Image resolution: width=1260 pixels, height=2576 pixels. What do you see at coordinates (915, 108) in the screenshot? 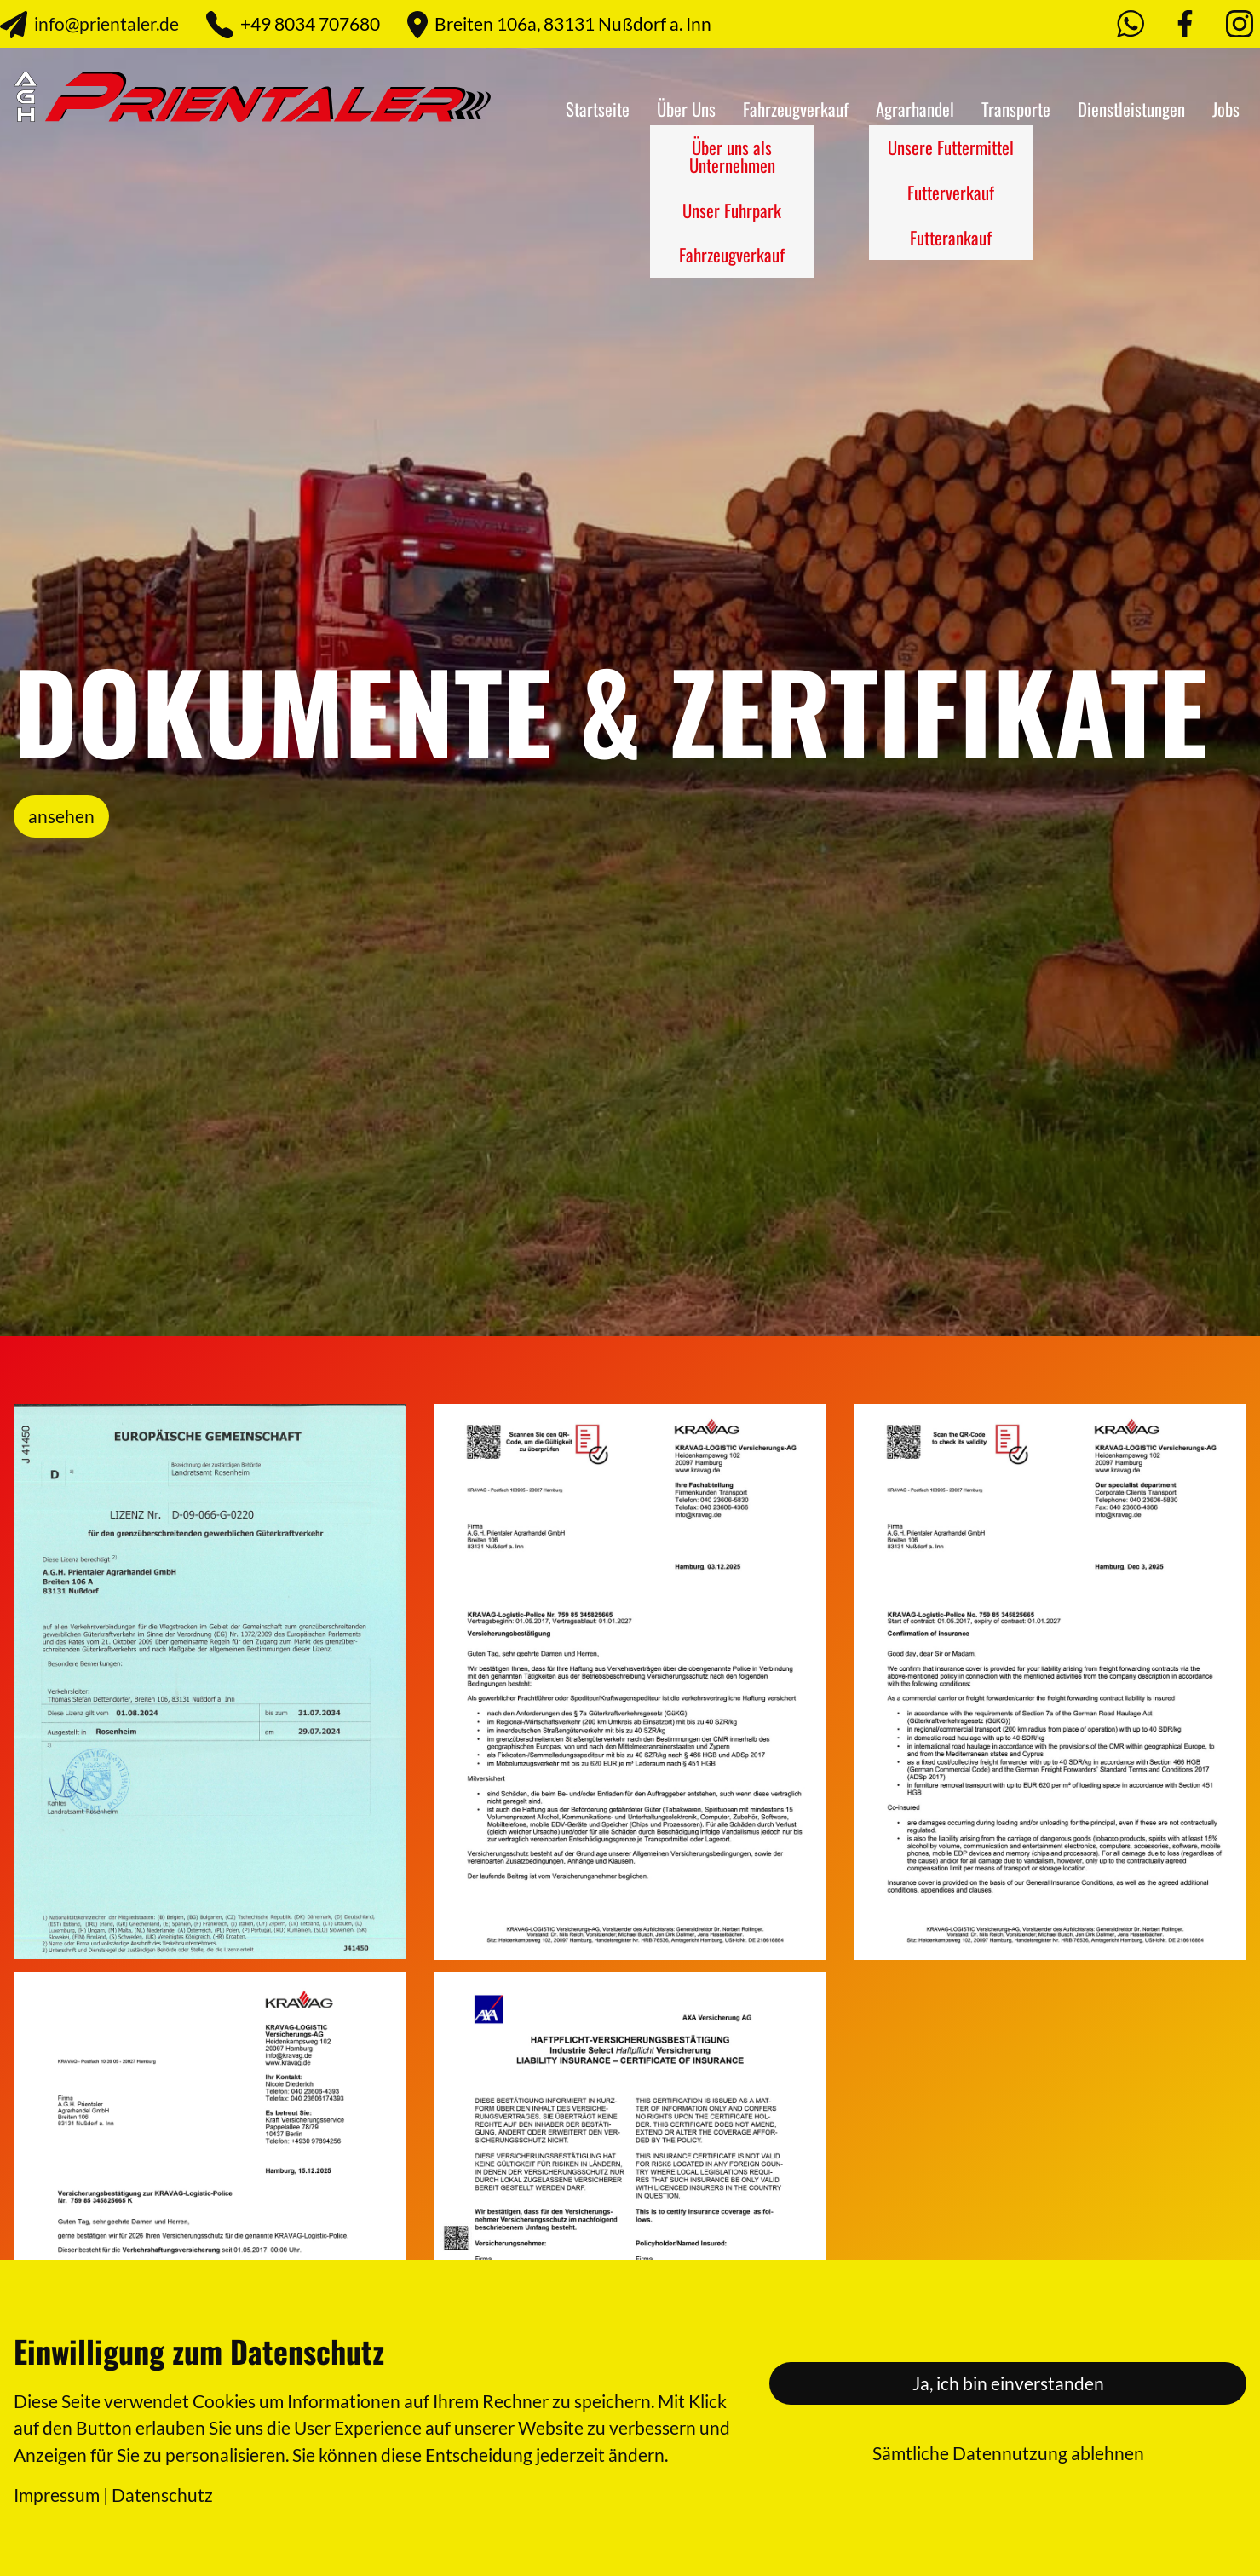
I see `Agrarhandel` at bounding box center [915, 108].